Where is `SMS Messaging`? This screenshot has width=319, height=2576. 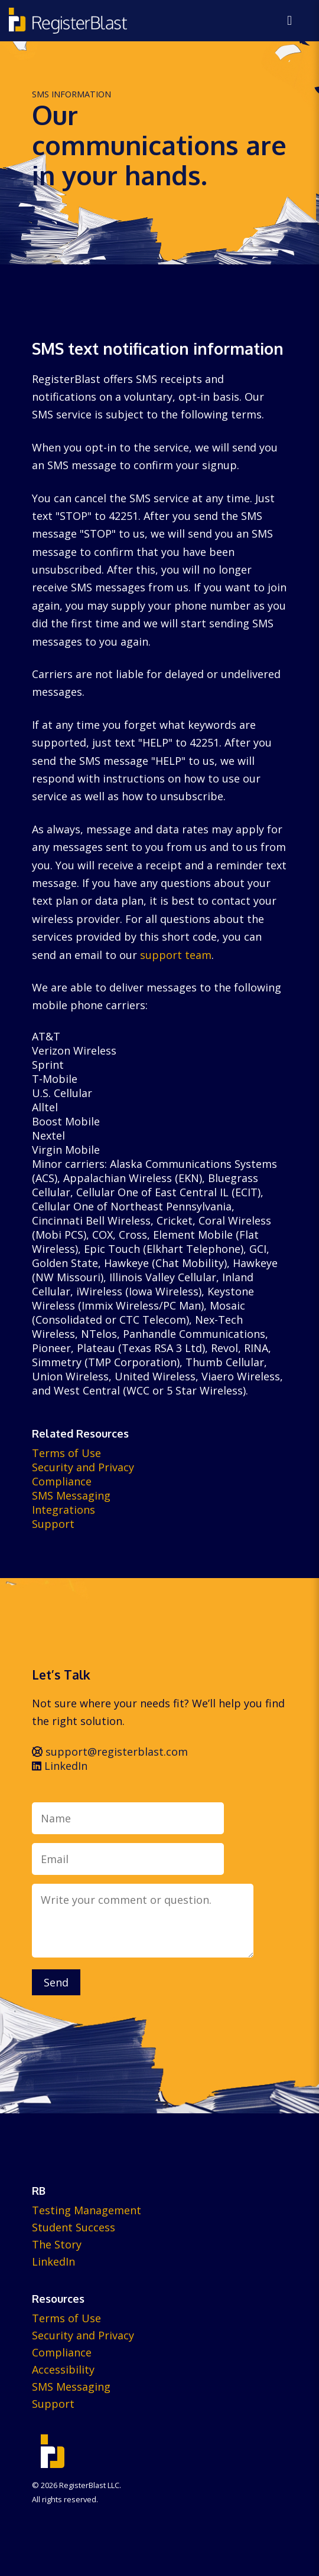
SMS Messaging is located at coordinates (71, 1495).